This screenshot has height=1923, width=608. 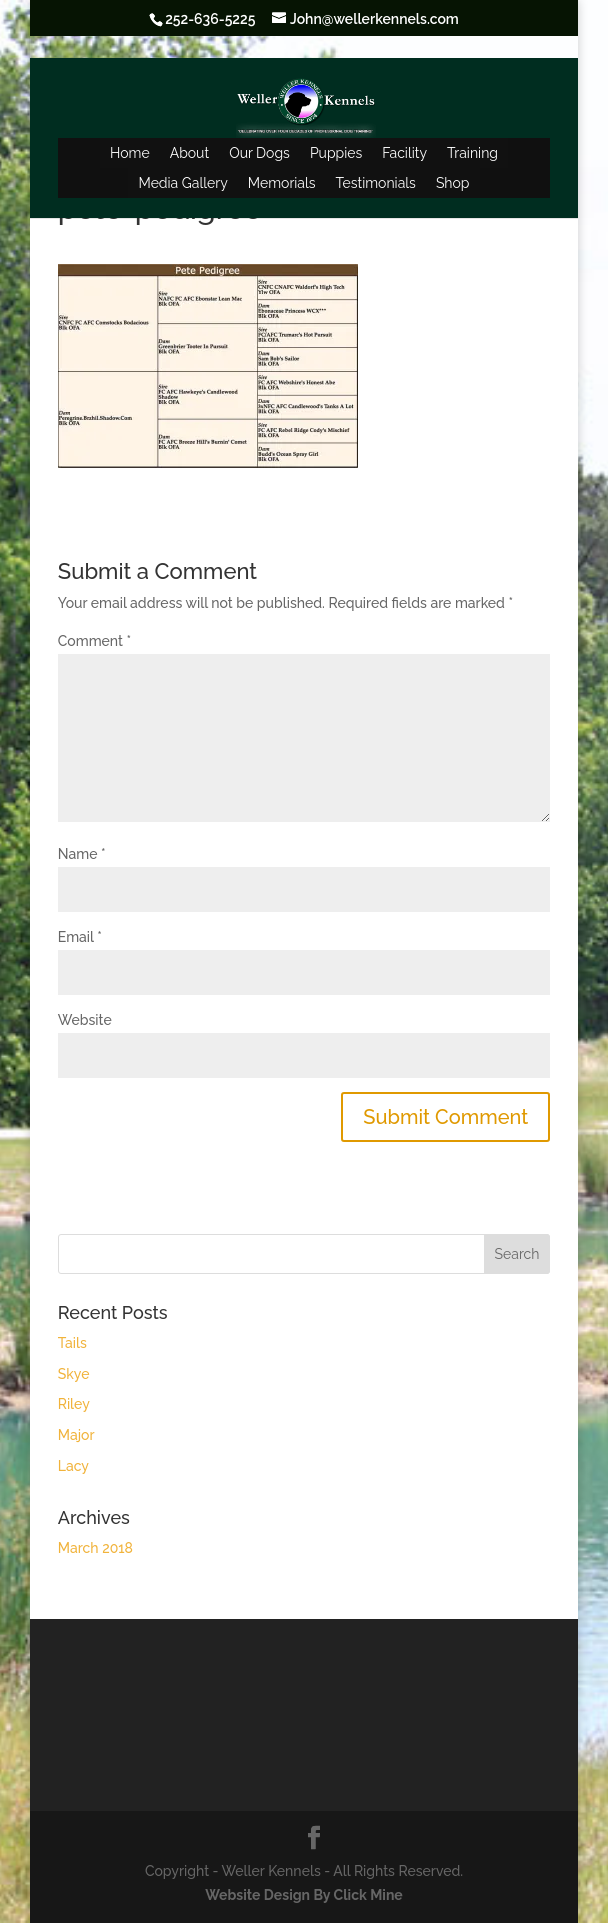 What do you see at coordinates (130, 153) in the screenshot?
I see `Home` at bounding box center [130, 153].